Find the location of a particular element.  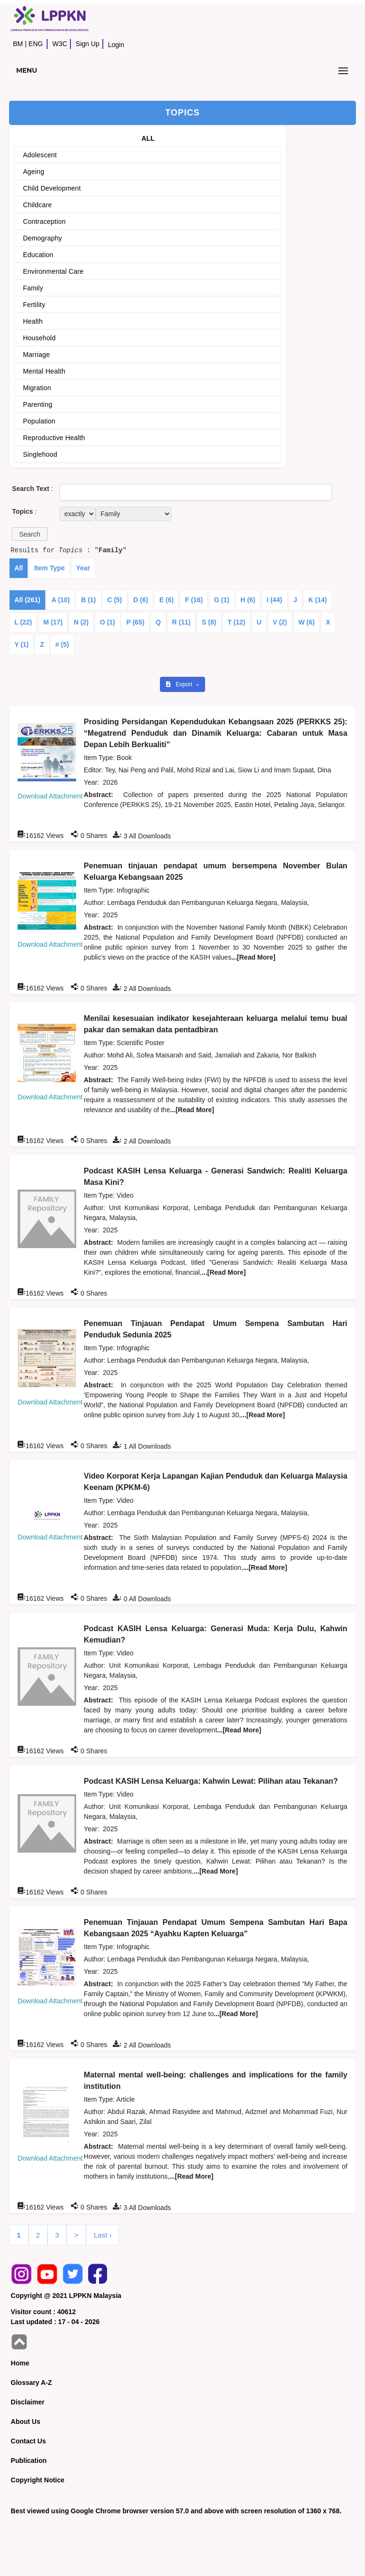

Y (1) is located at coordinates (21, 644).